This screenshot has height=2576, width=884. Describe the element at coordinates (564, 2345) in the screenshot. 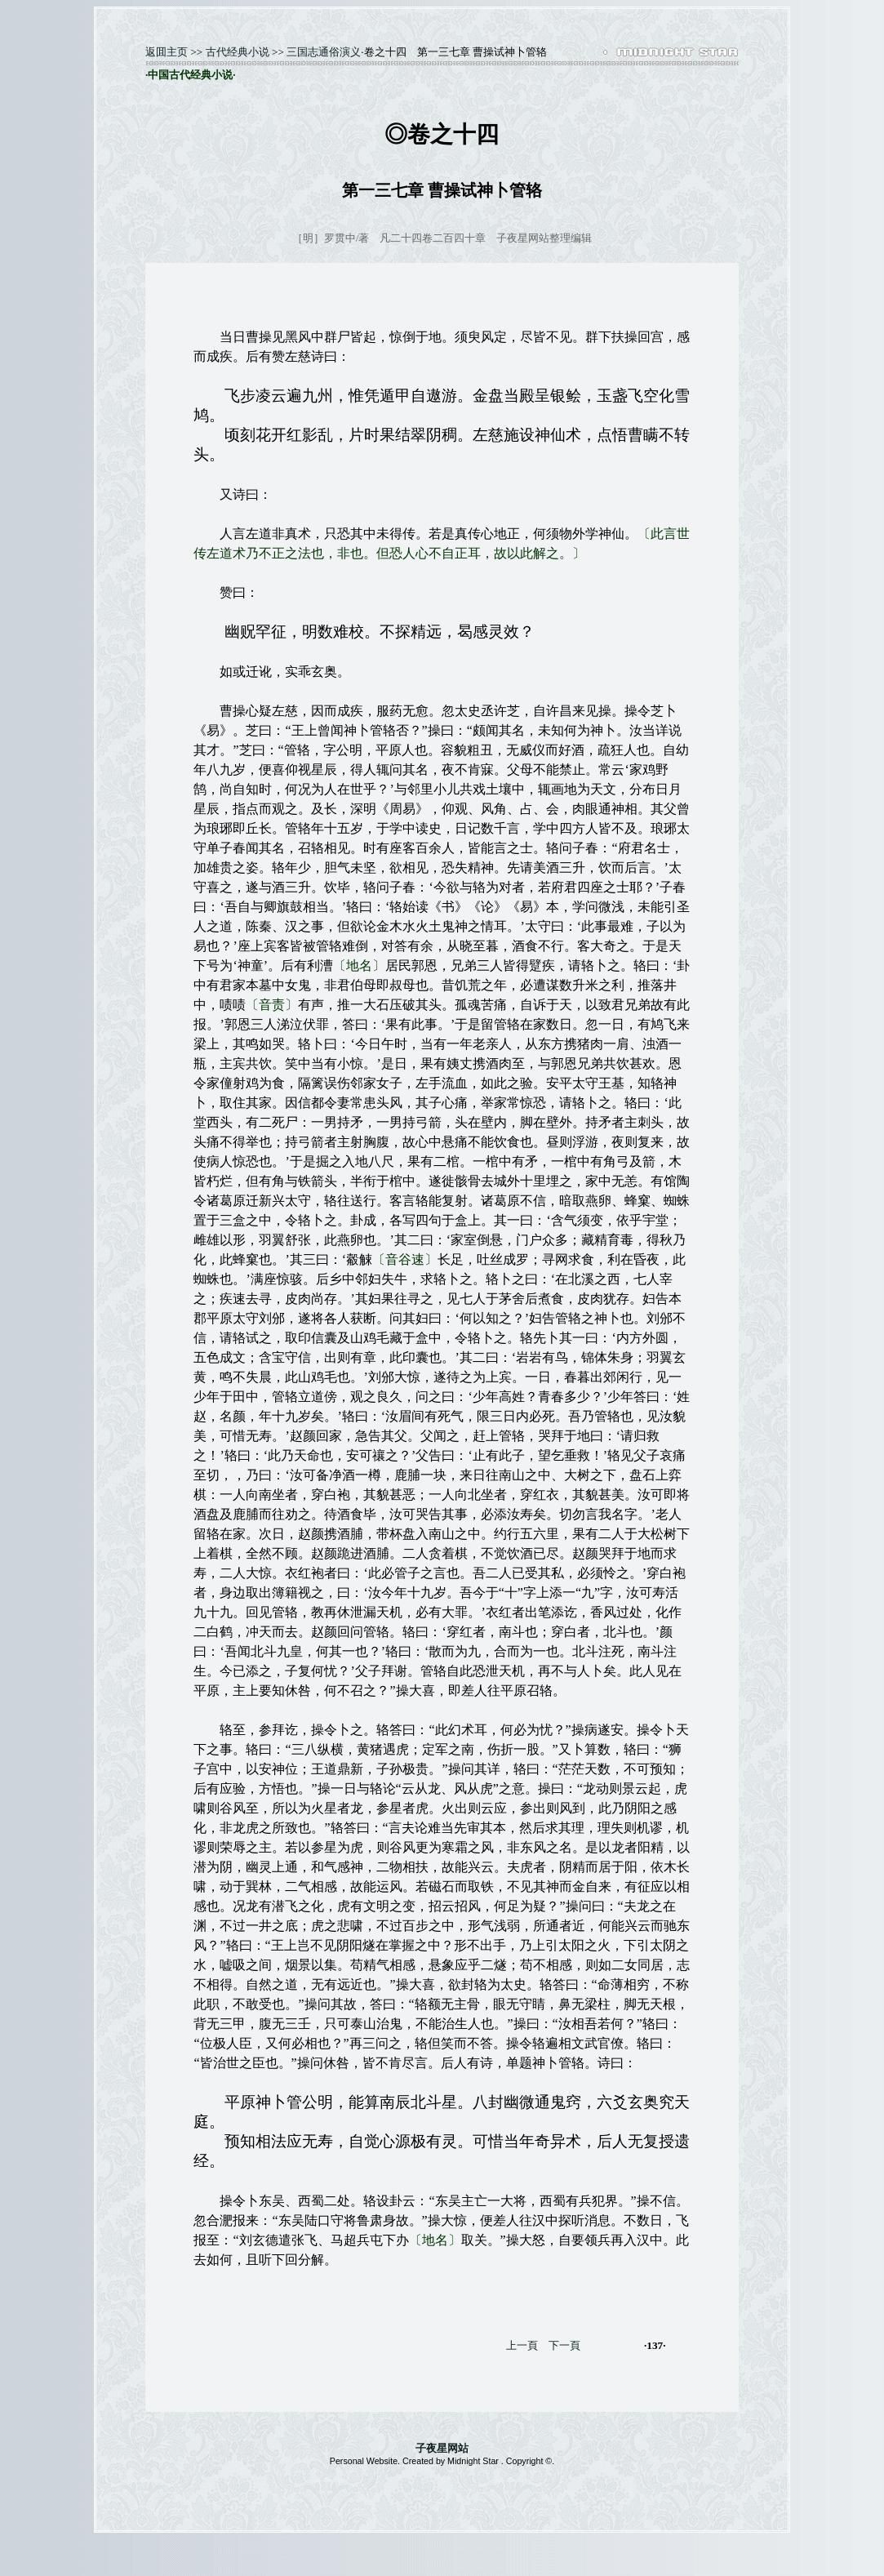

I see `下一頁` at that location.